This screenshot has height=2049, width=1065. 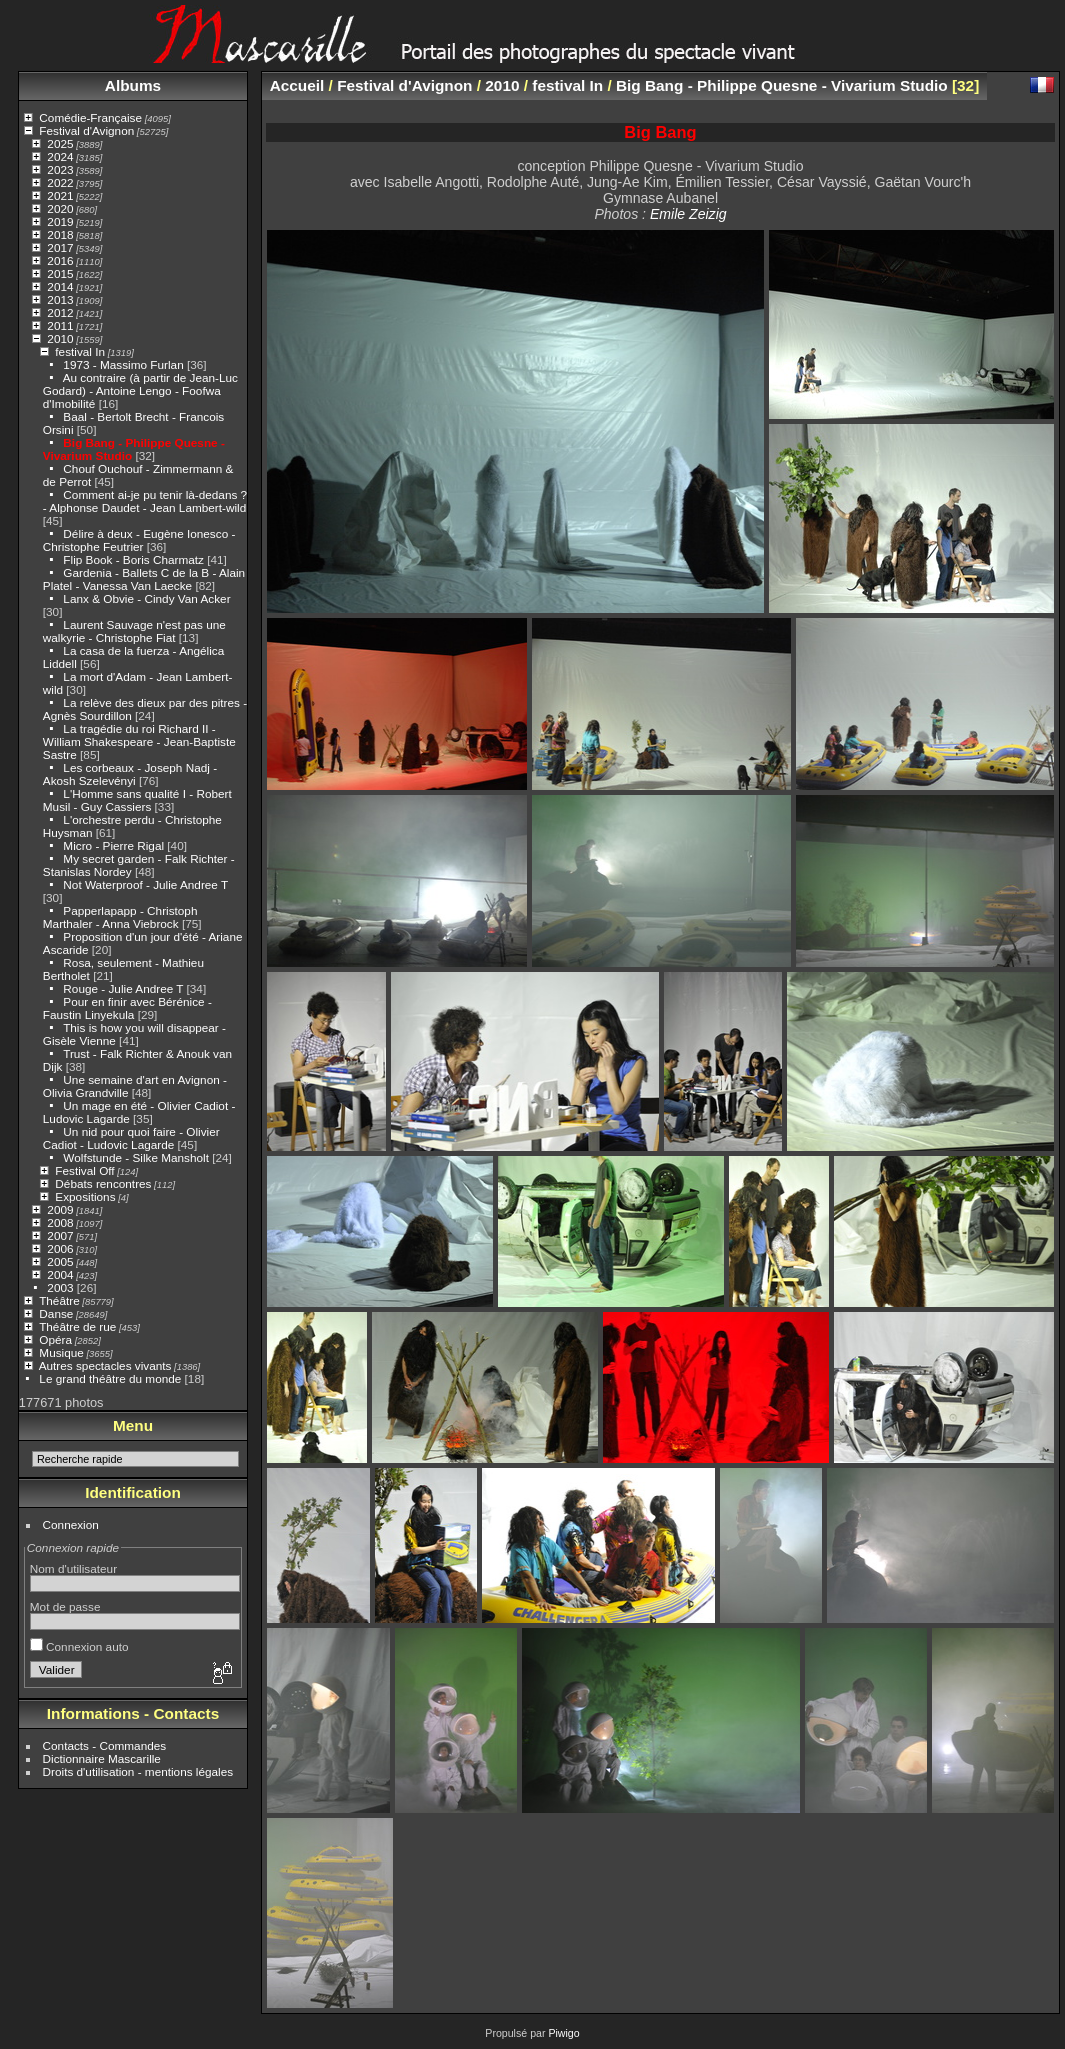 What do you see at coordinates (60, 1248) in the screenshot?
I see `2006` at bounding box center [60, 1248].